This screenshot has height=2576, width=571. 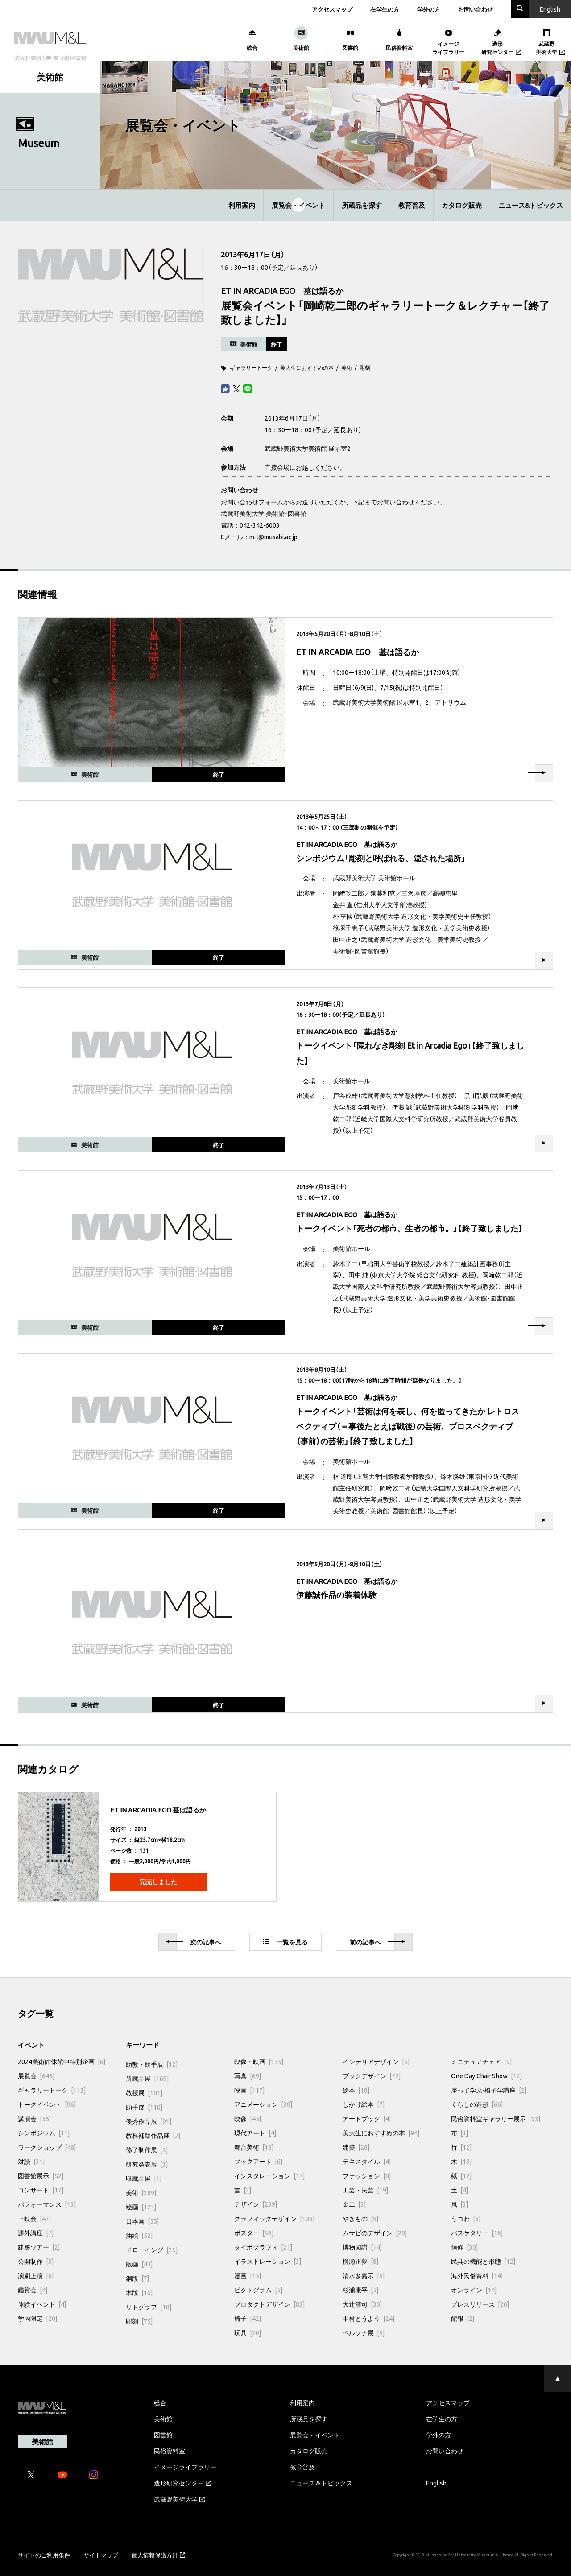 I want to click on 講演会, so click(x=34, y=2118).